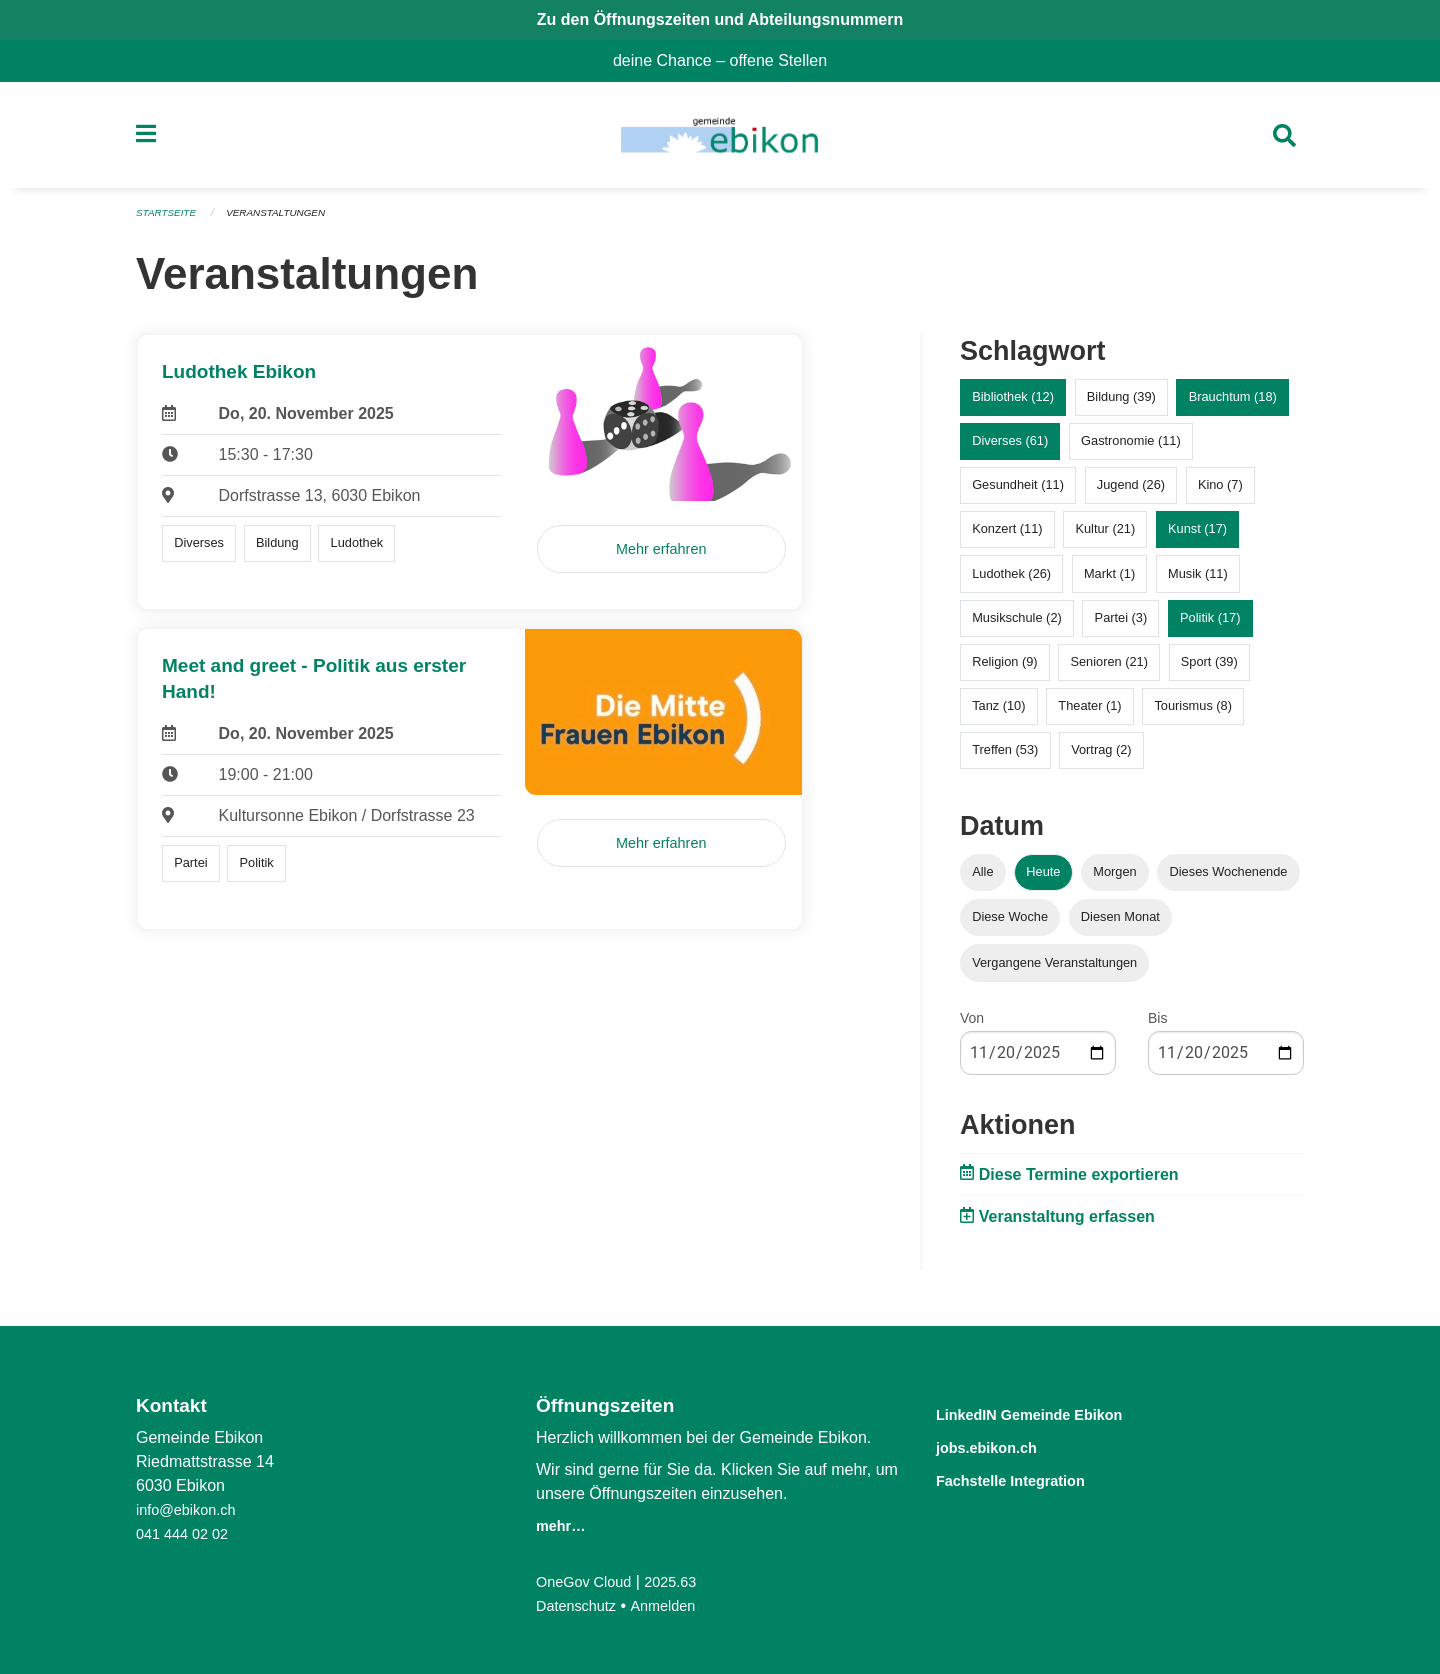 Image resolution: width=1440 pixels, height=1674 pixels. Describe the element at coordinates (1109, 670) in the screenshot. I see `Senioren (21)` at that location.